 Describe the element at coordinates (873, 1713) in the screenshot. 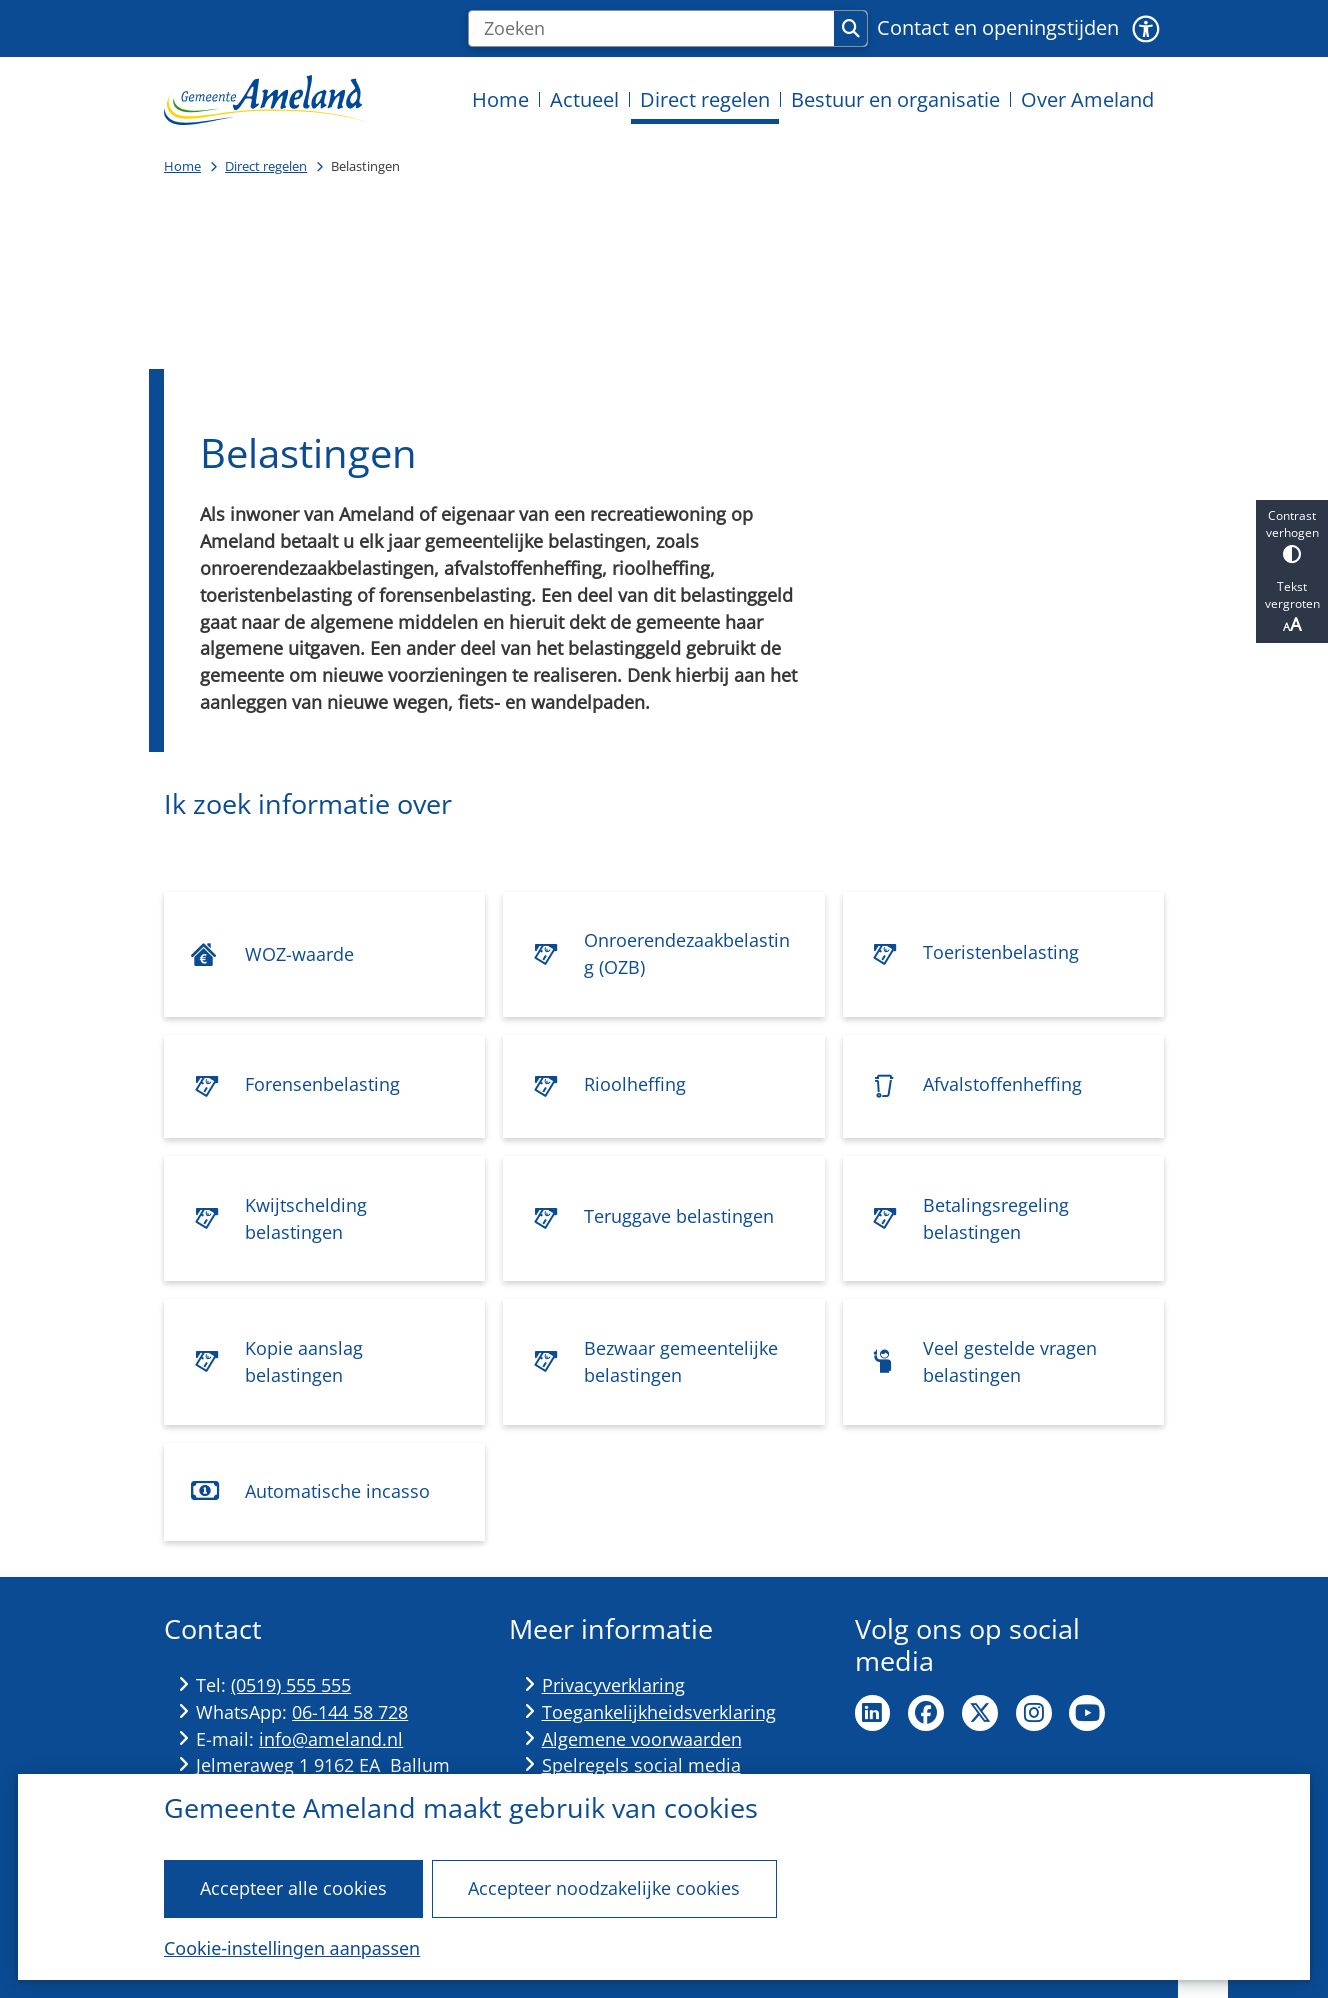

I see `Ga naar de LinkedIn pagina van de gemeente Ameland` at that location.